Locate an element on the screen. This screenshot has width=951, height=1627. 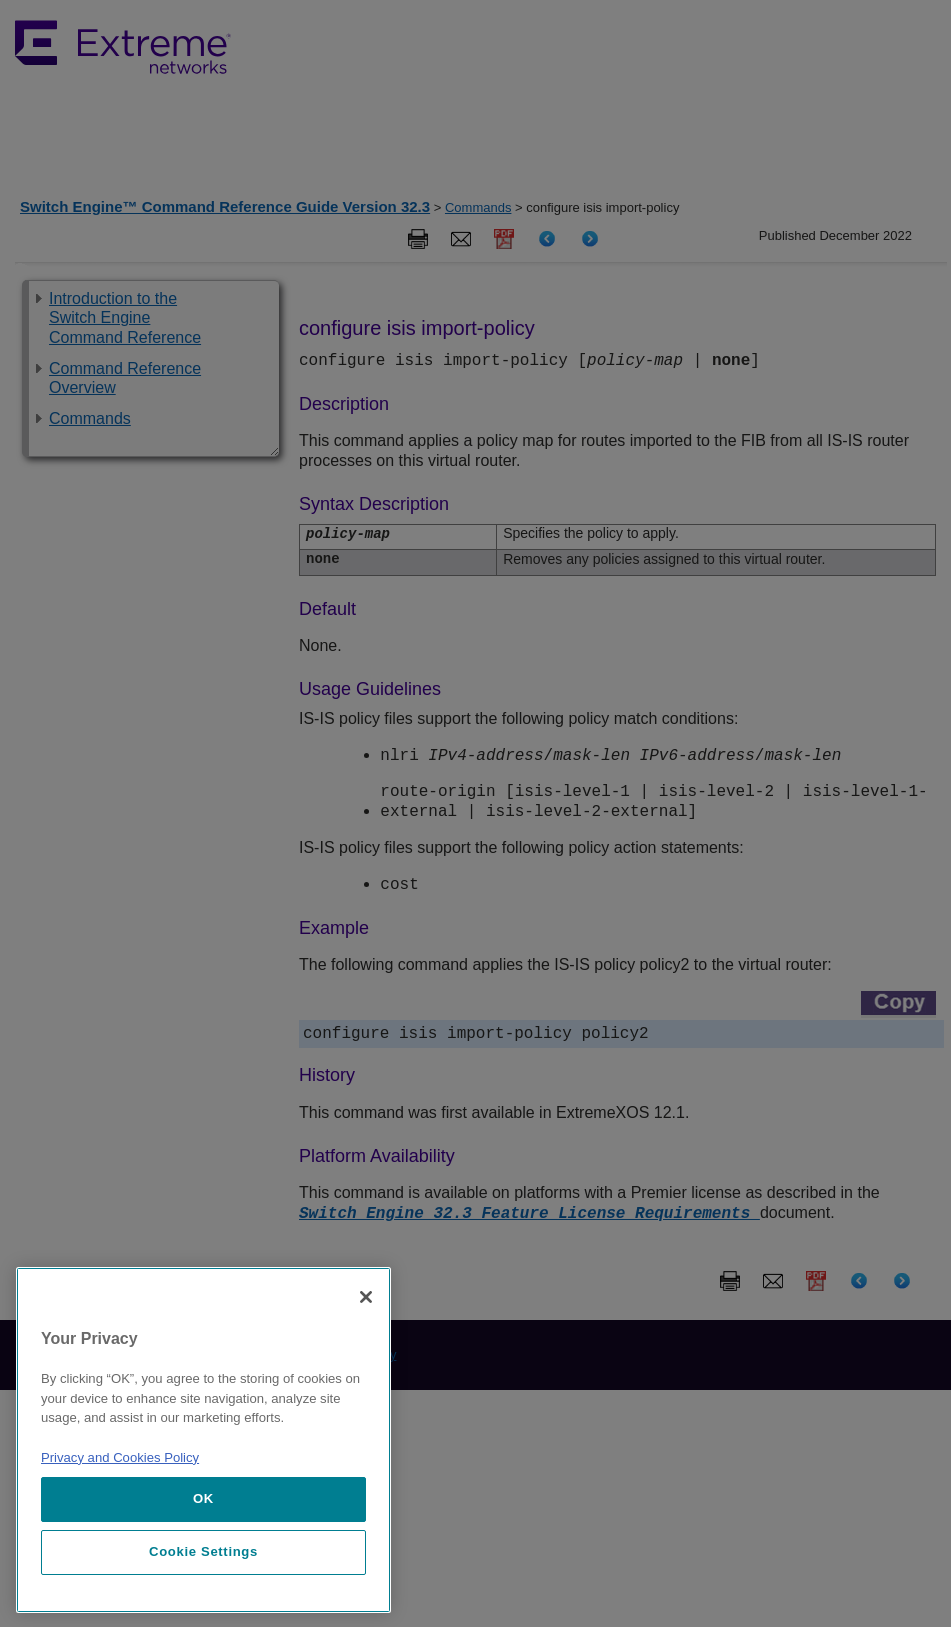
Privacy and Cookies Policy [More information about our privacy policy, opens in a new tab] is located at coordinates (120, 1457).